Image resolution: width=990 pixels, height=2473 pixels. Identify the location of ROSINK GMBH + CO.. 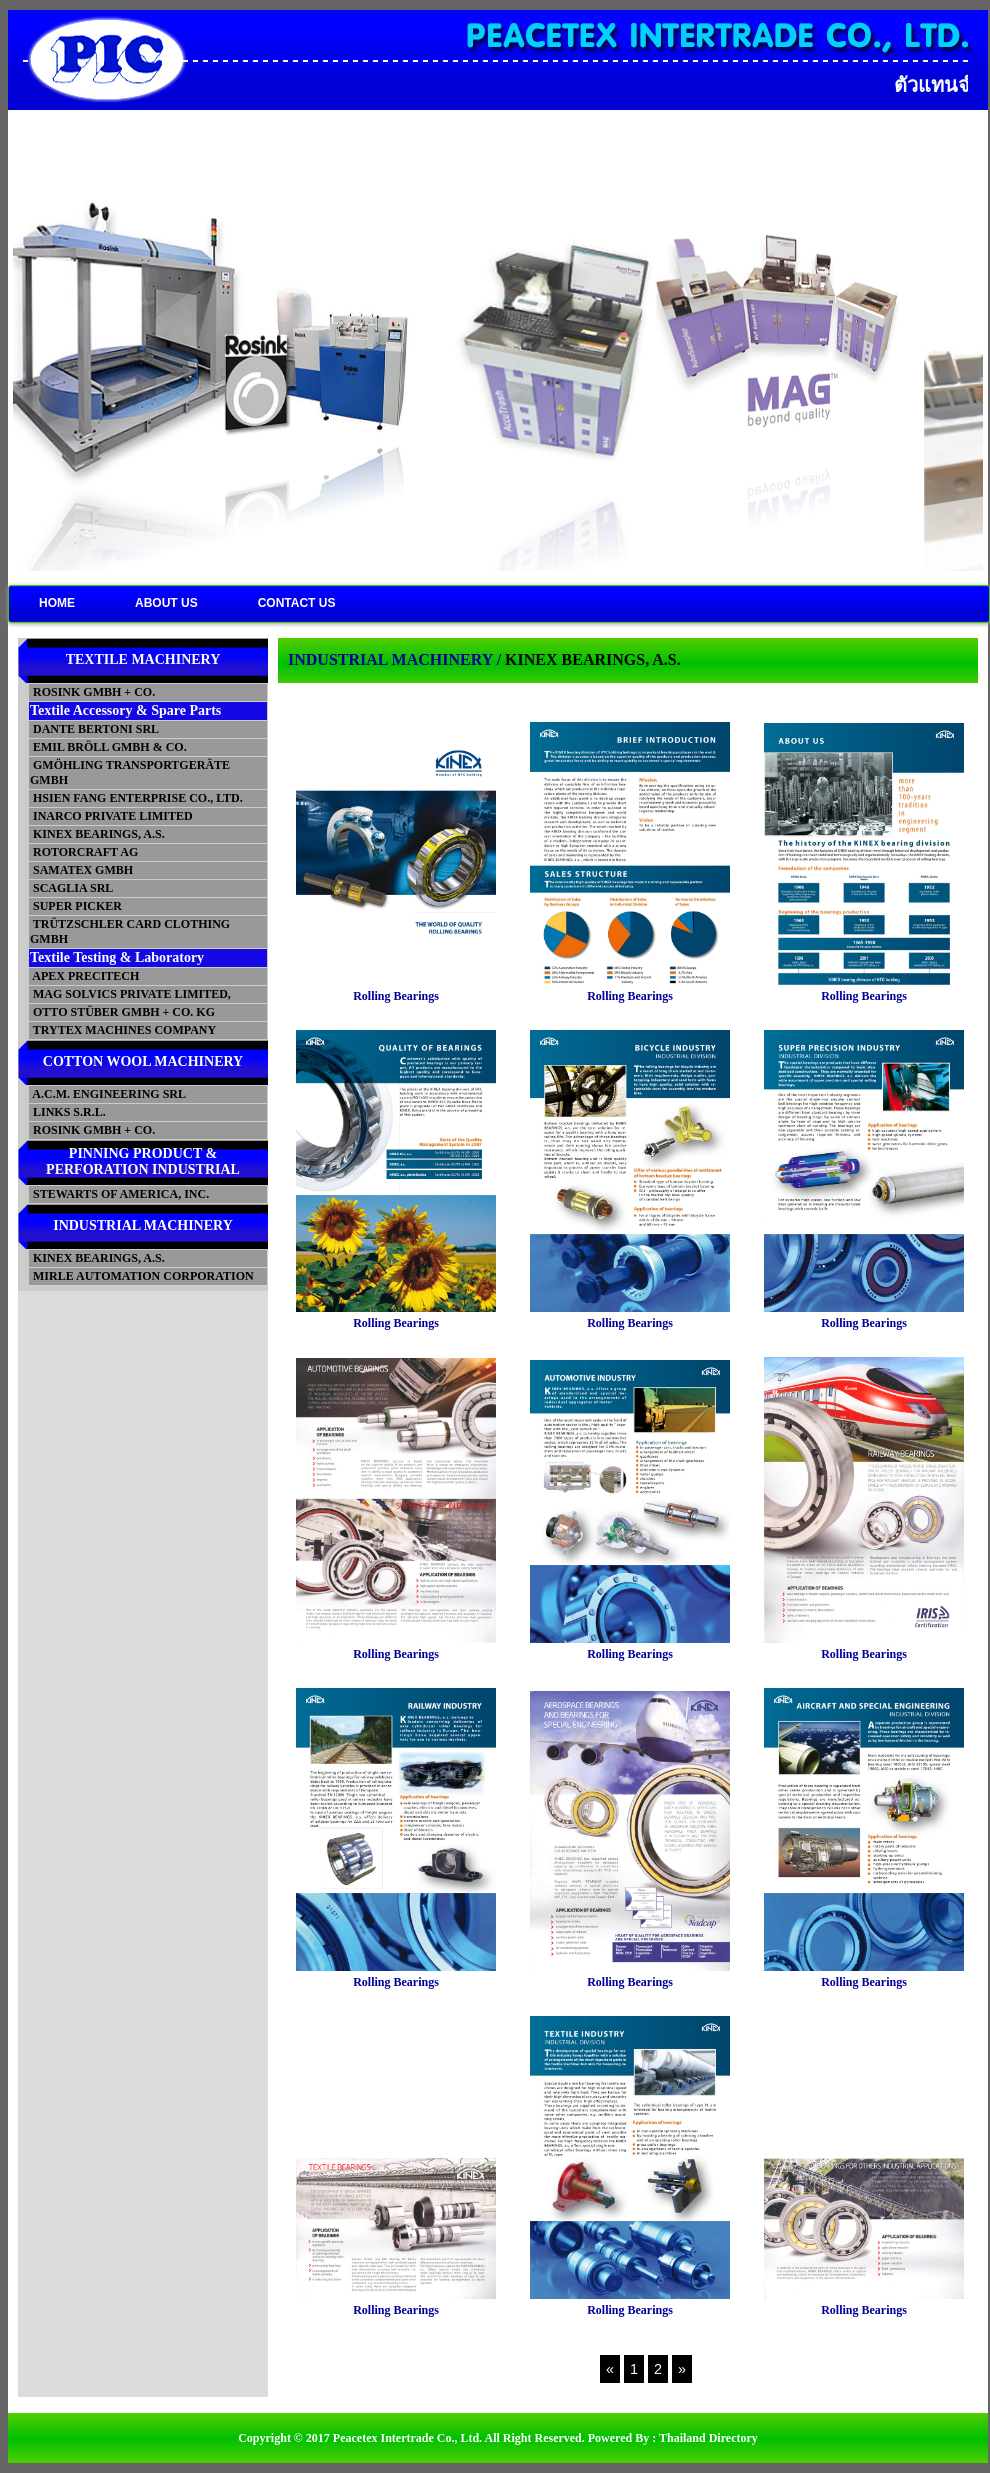
(92, 692).